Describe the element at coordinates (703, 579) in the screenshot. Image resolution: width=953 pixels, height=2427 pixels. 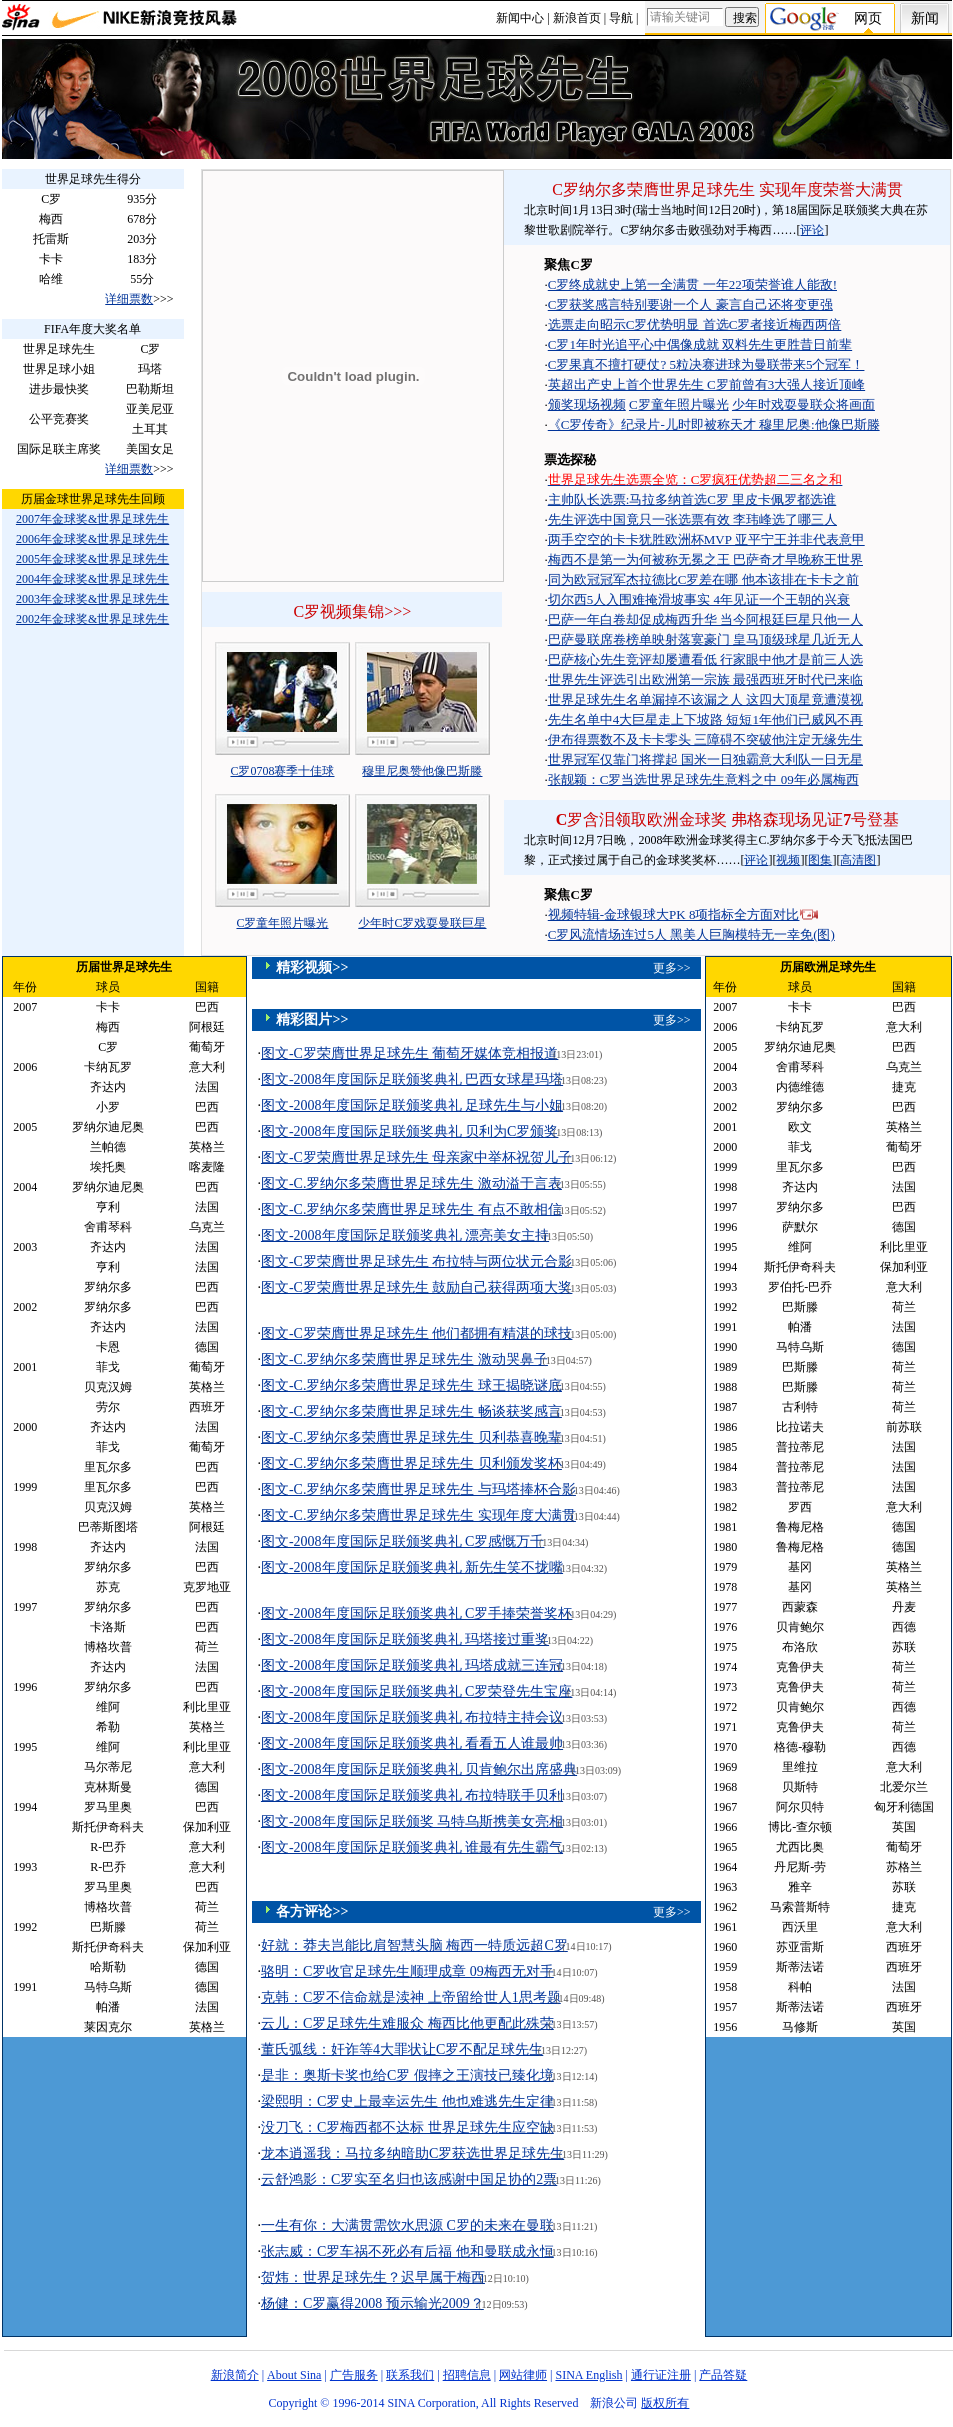
I see `同为欧冠冠军杰拉德比C罗差在哪 他本该排在卡卡之前` at that location.